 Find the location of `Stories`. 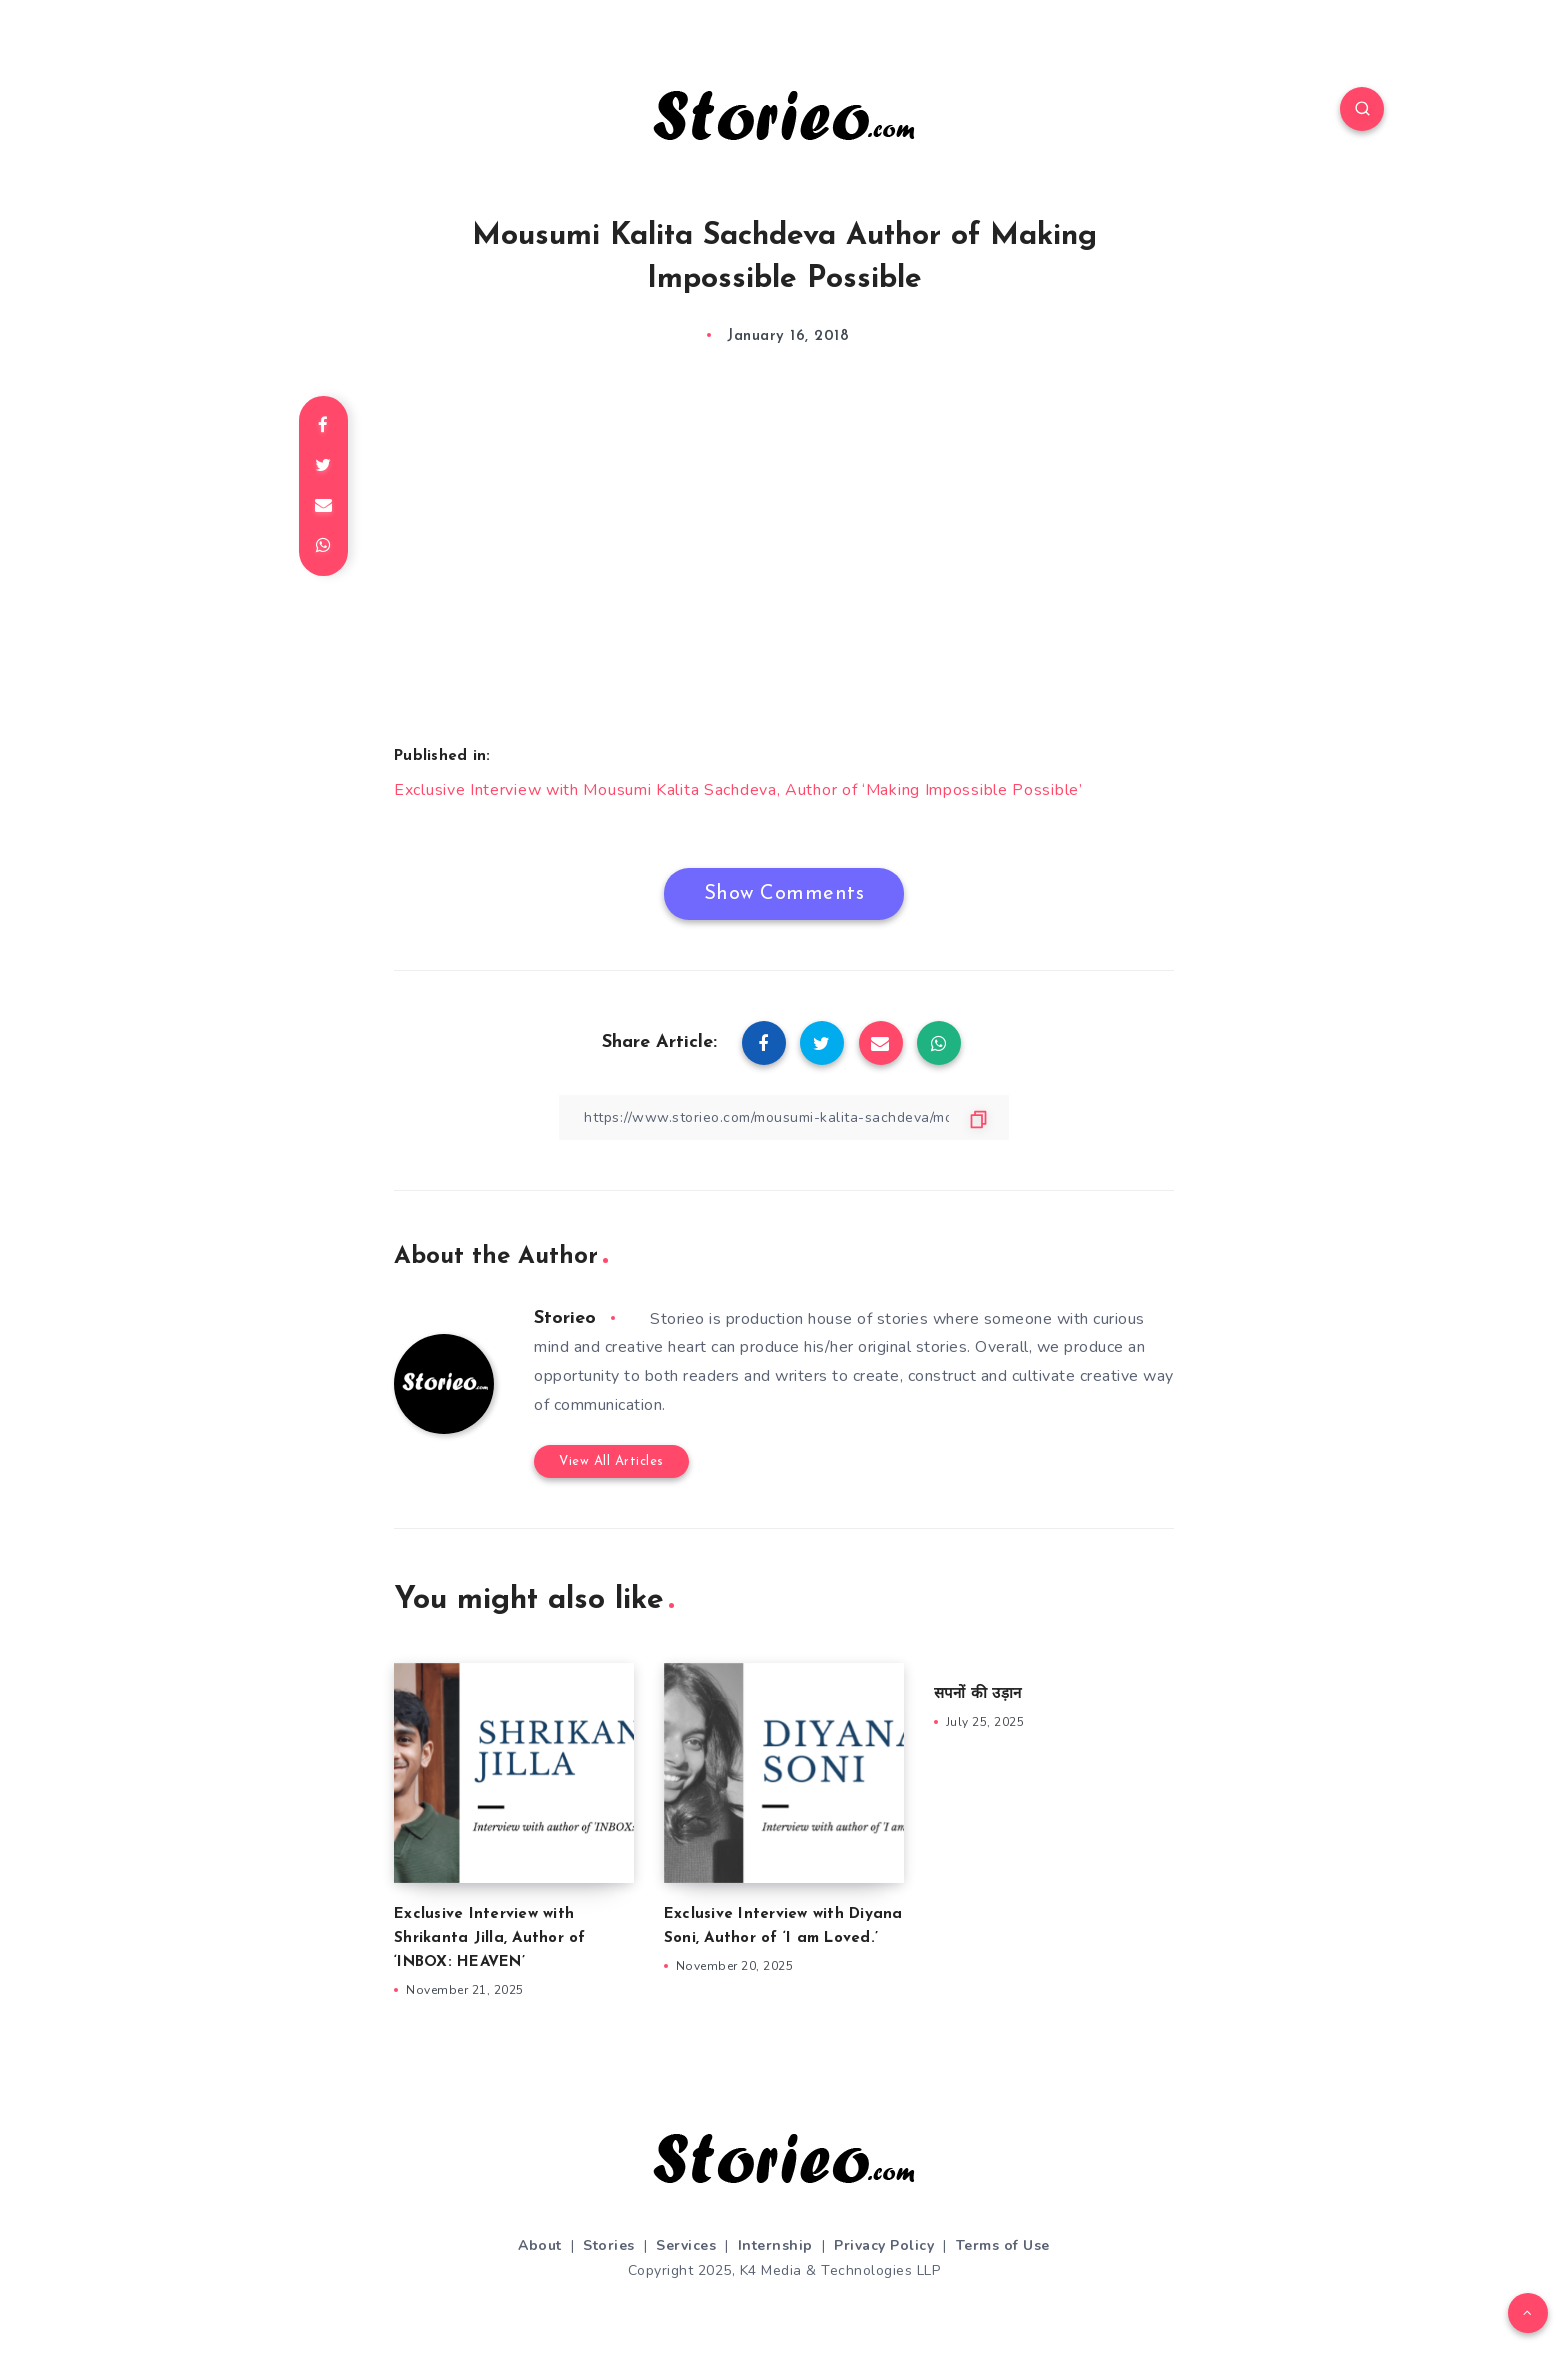

Stories is located at coordinates (609, 2245).